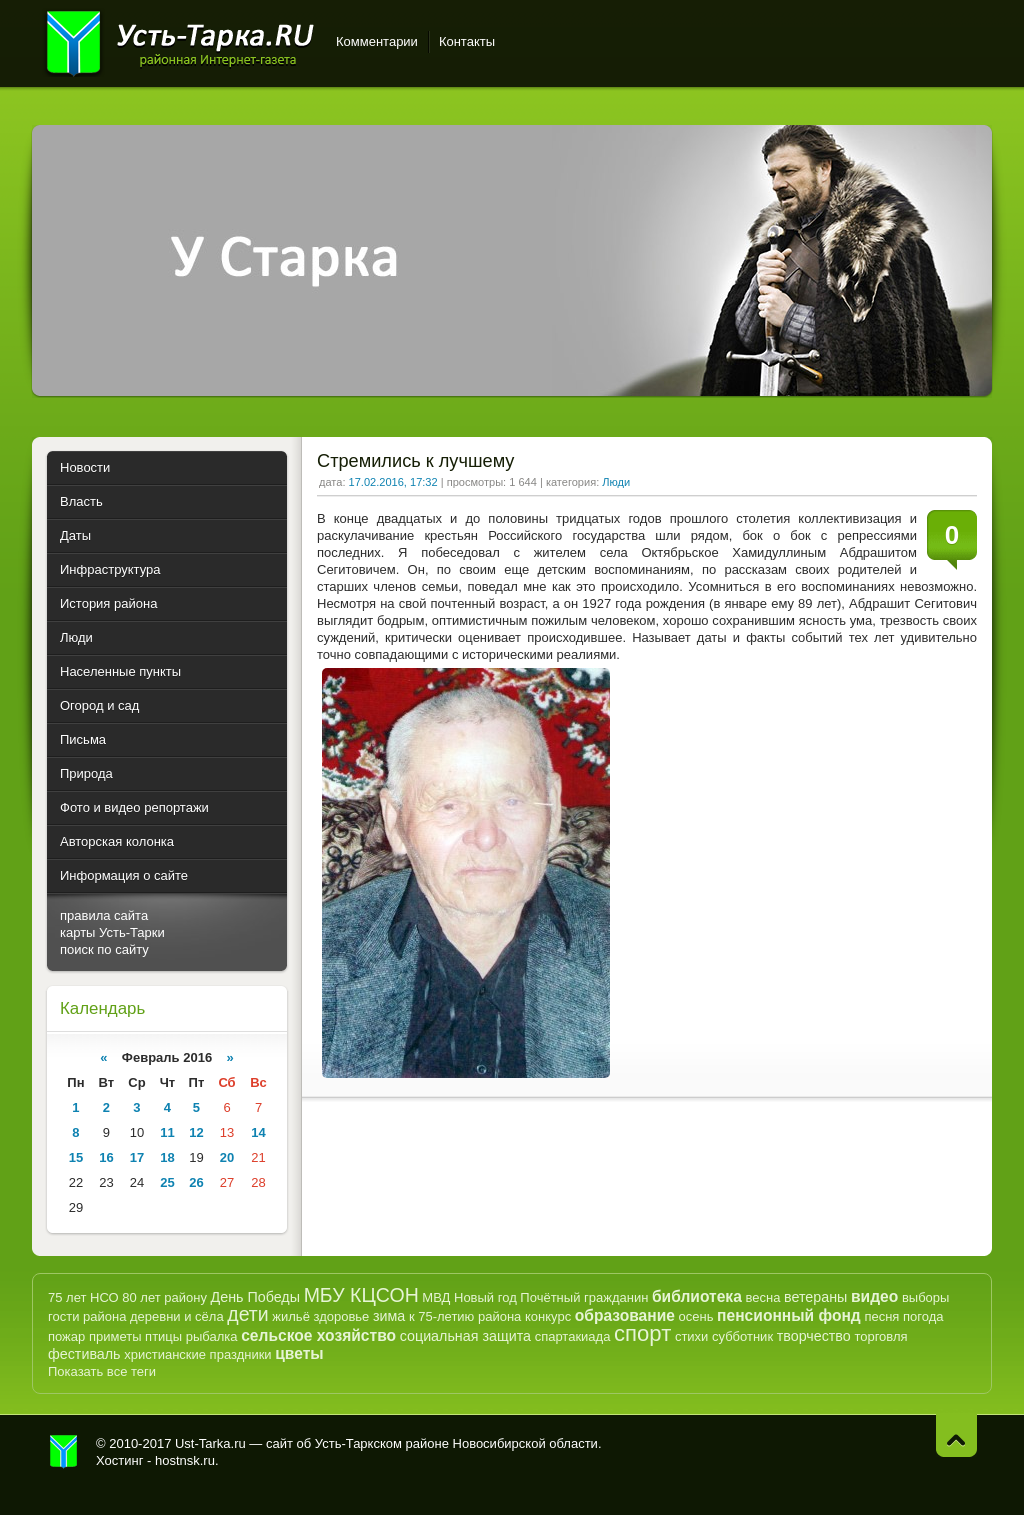  Describe the element at coordinates (167, 1132) in the screenshot. I see `11` at that location.